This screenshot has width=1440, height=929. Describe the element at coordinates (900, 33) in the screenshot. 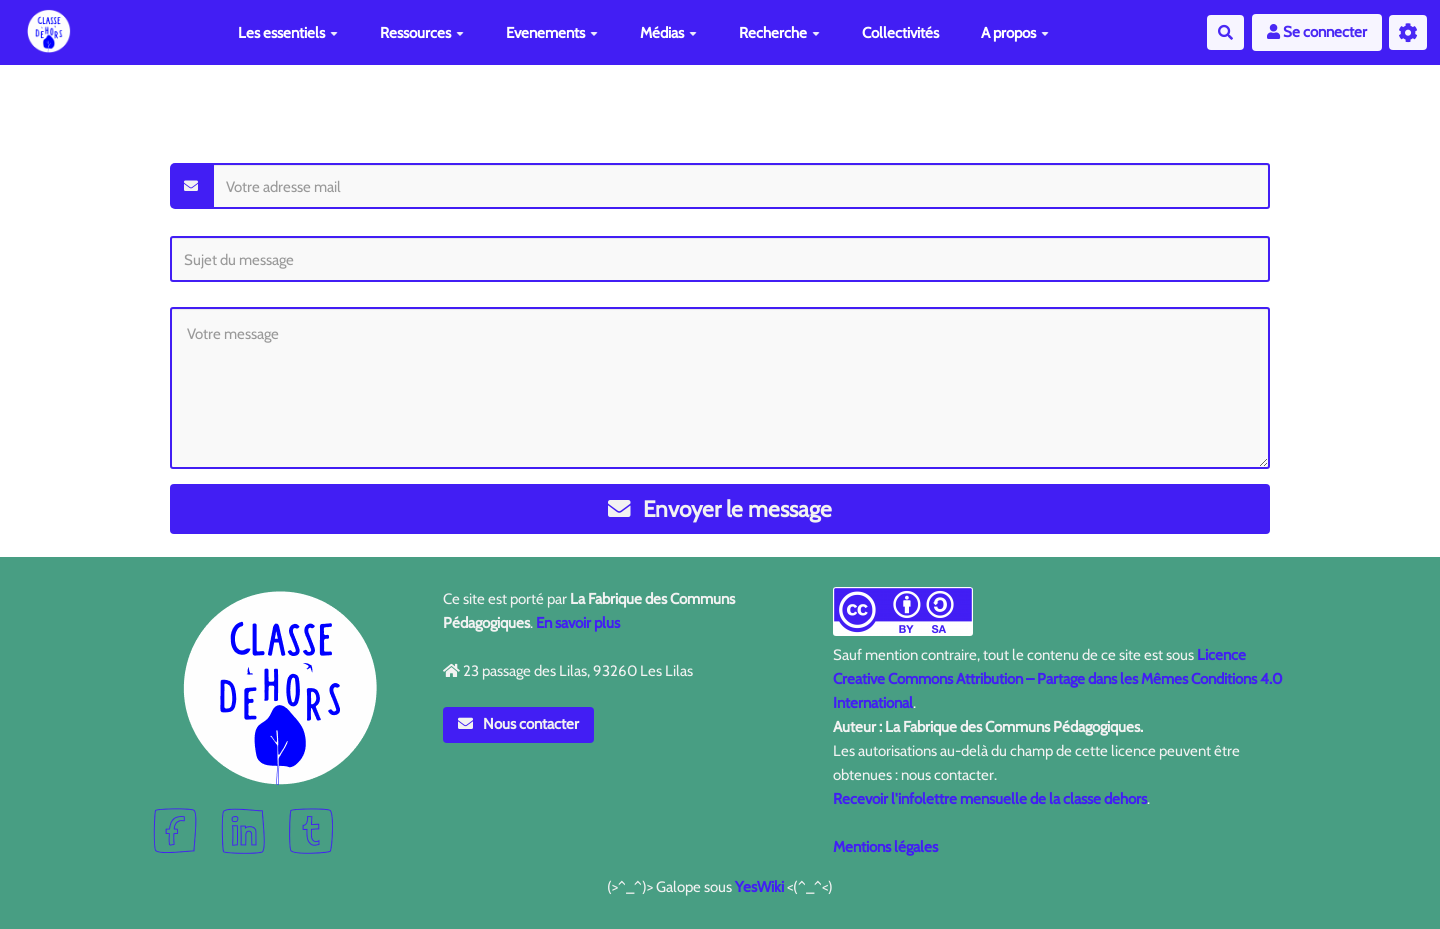

I see `Collectivités` at that location.